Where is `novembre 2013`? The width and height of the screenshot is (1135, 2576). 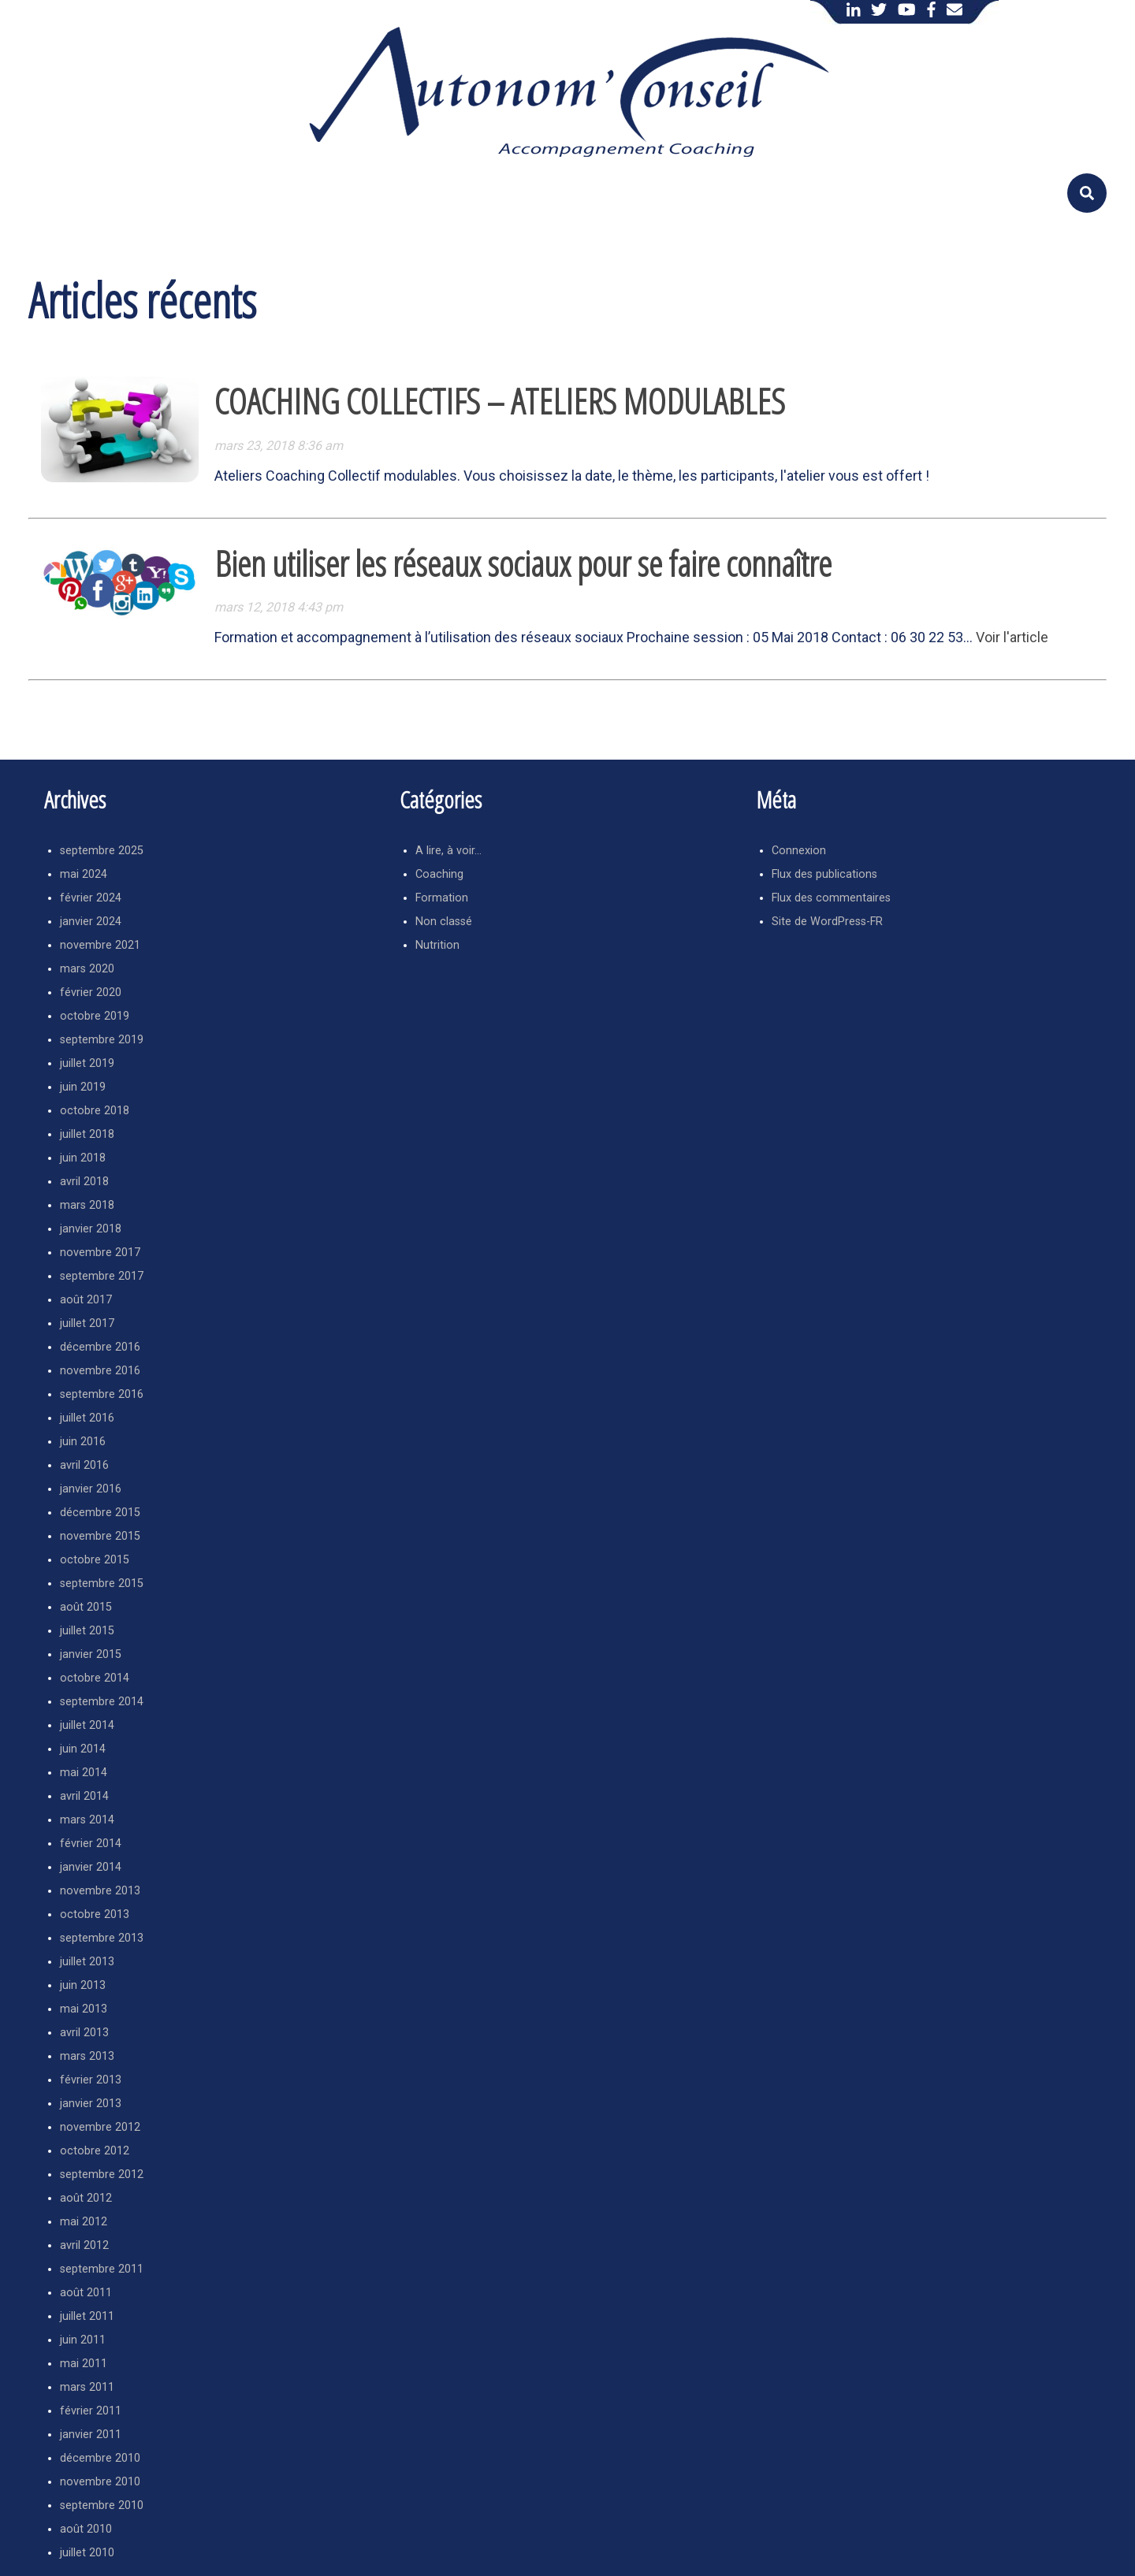
novembre 2013 is located at coordinates (100, 1891).